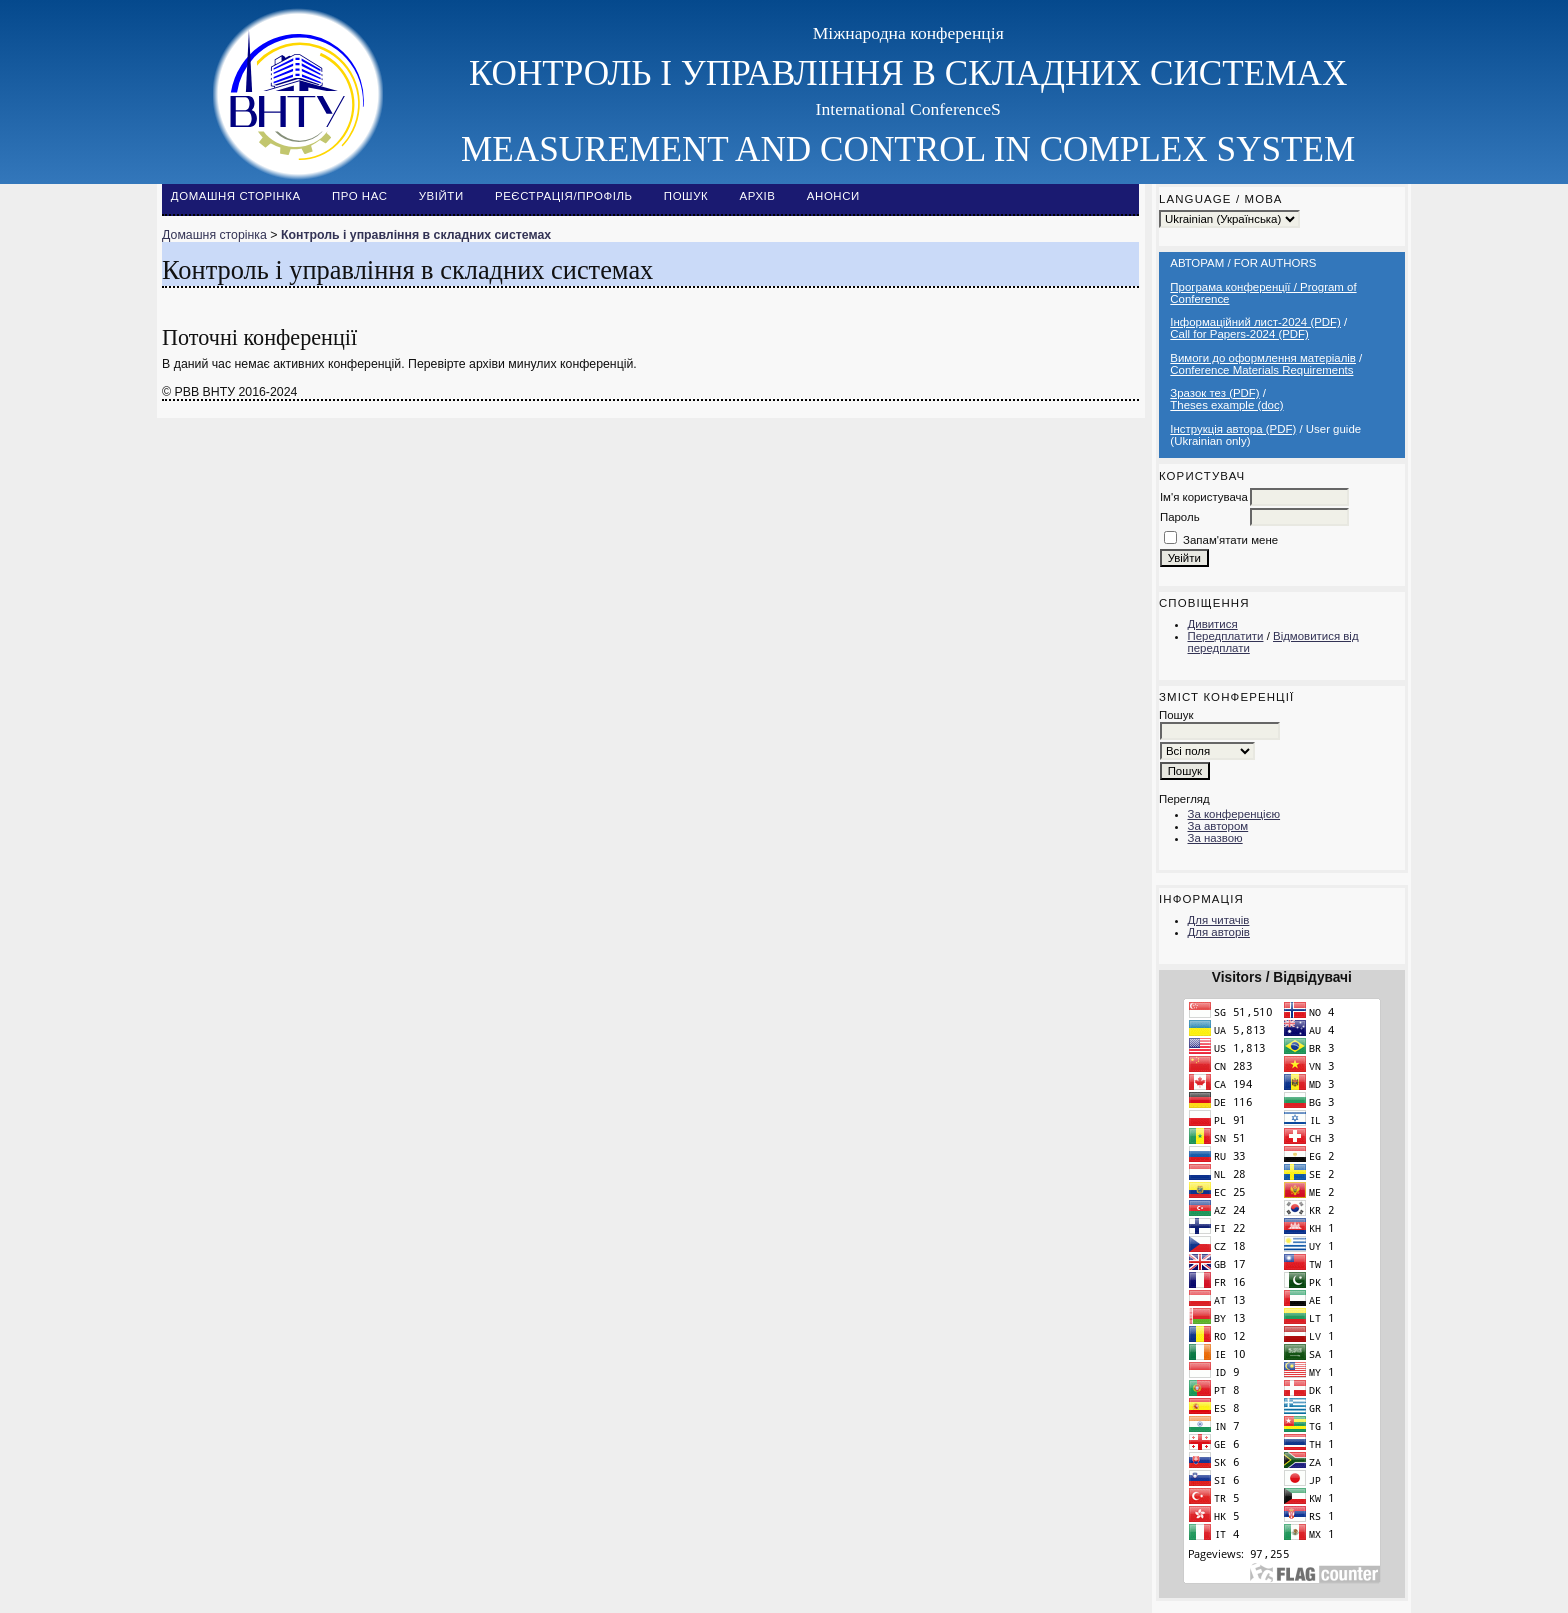  What do you see at coordinates (441, 196) in the screenshot?
I see `Увійти` at bounding box center [441, 196].